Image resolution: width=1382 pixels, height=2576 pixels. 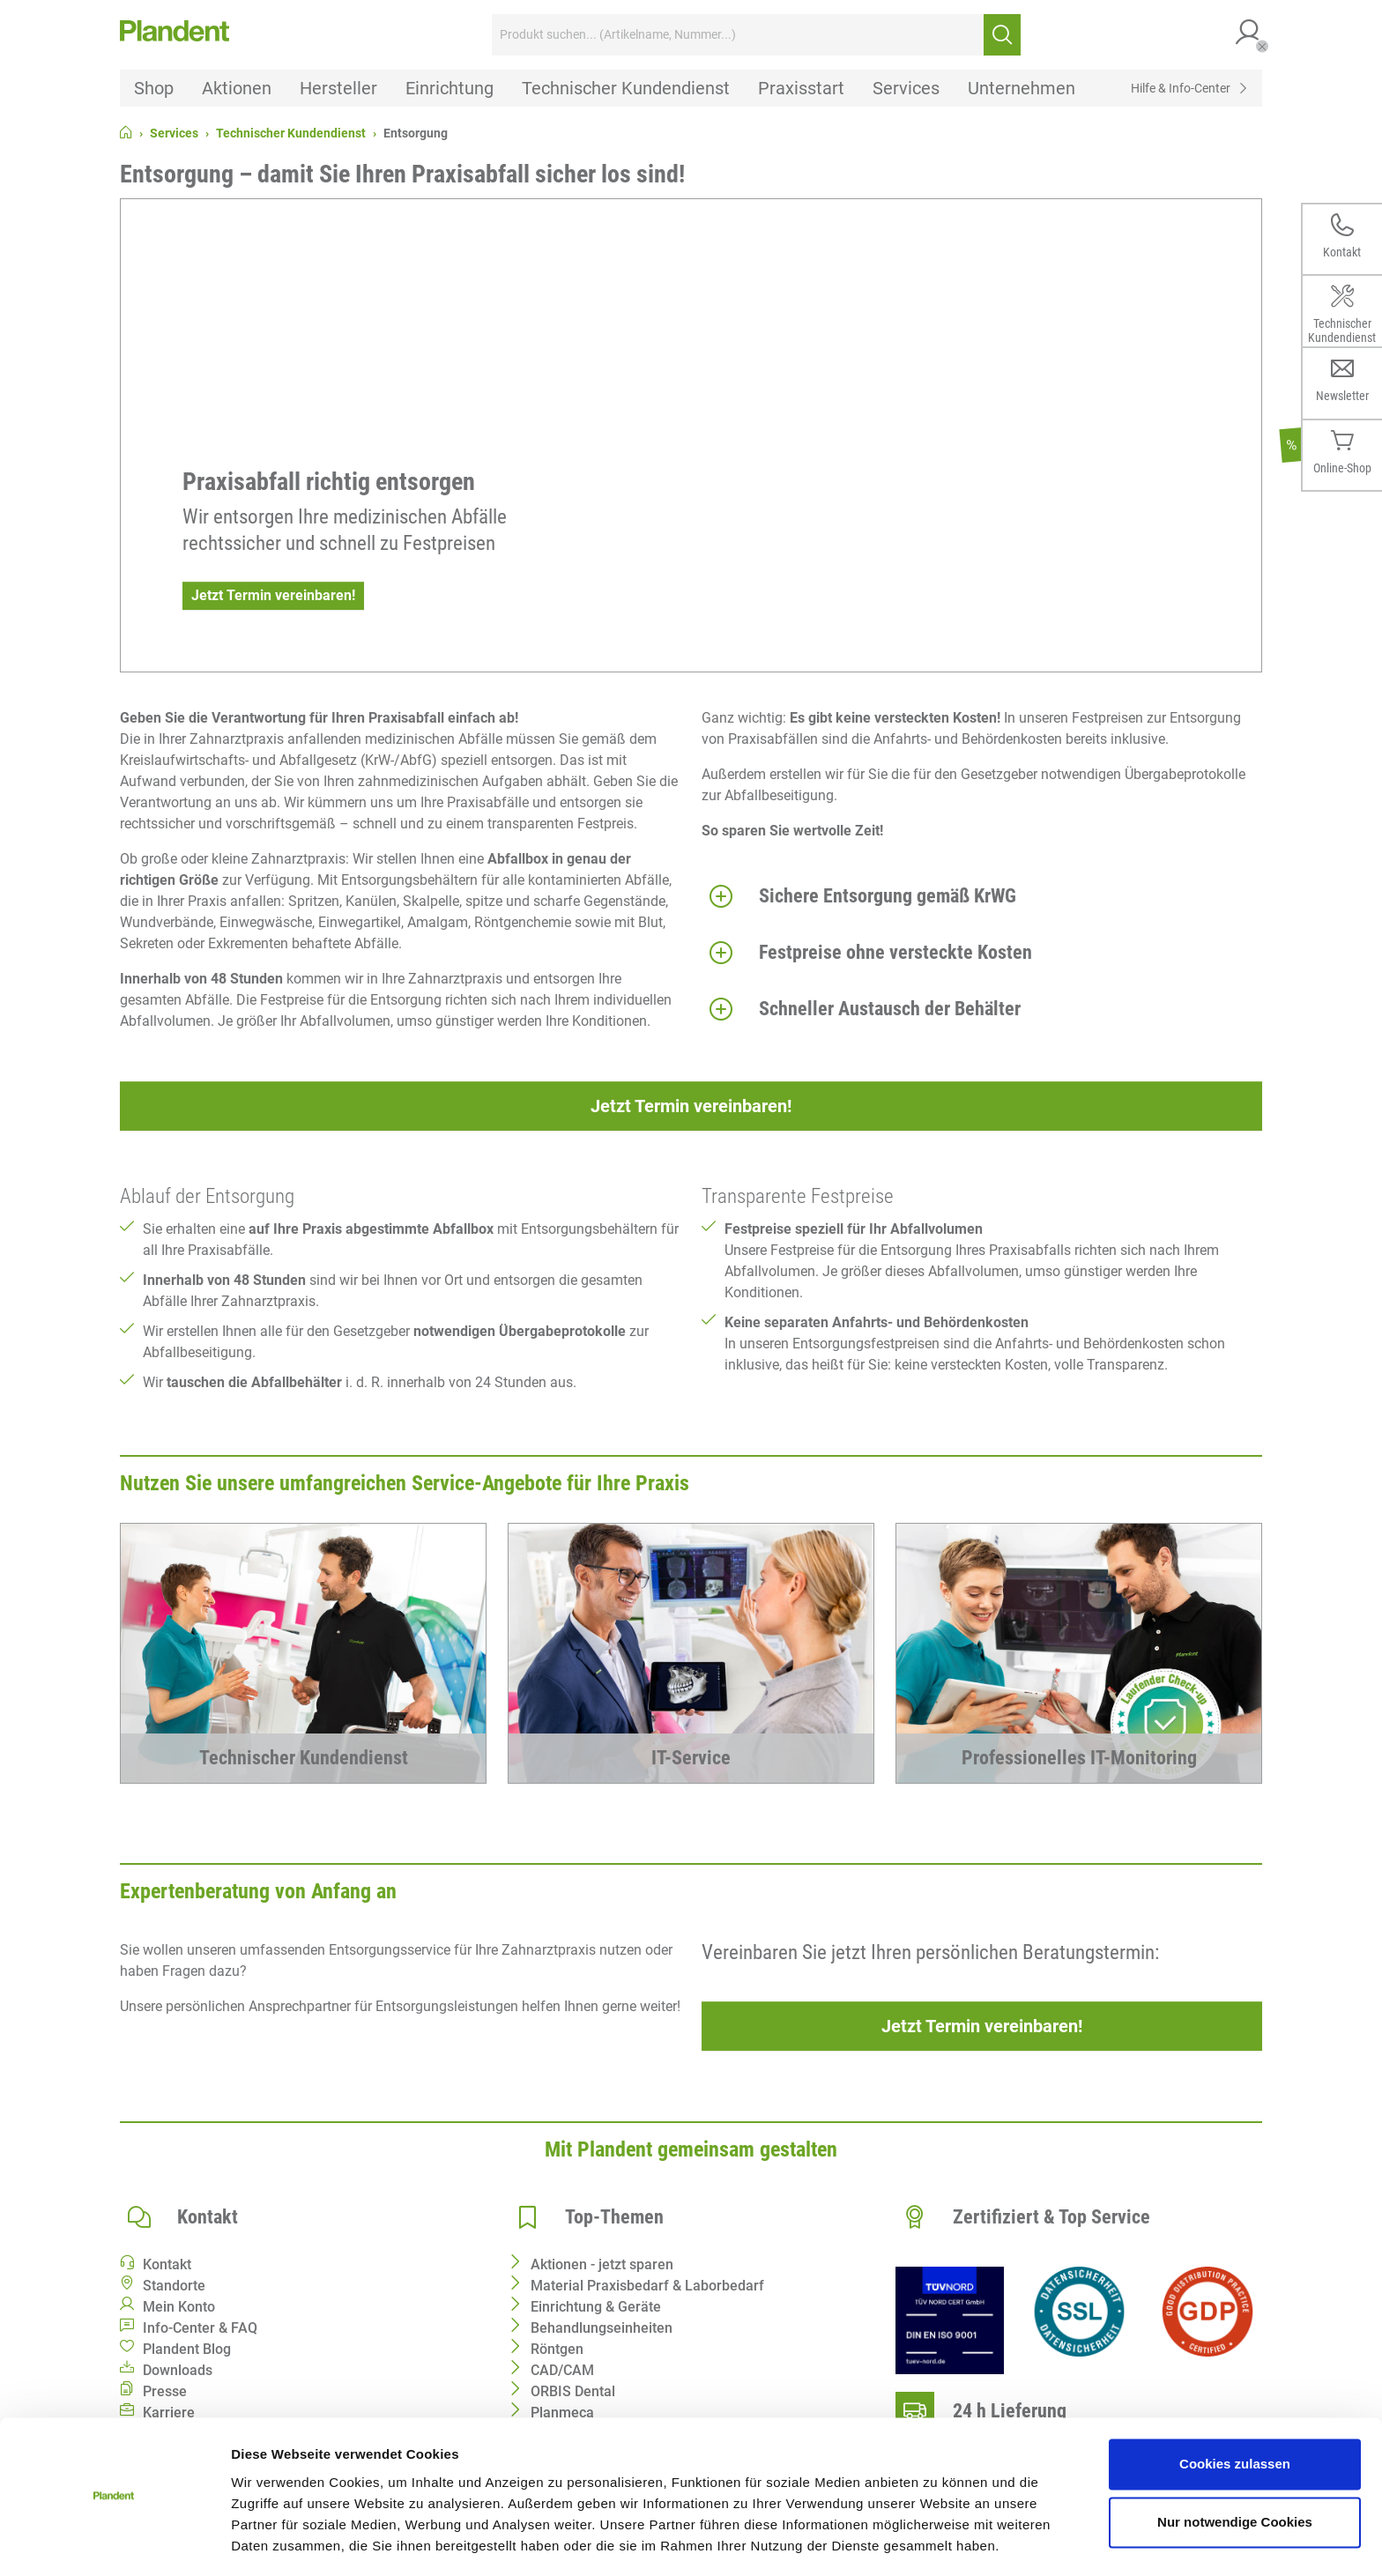 I want to click on Technischer Kundendienst, so click(x=291, y=133).